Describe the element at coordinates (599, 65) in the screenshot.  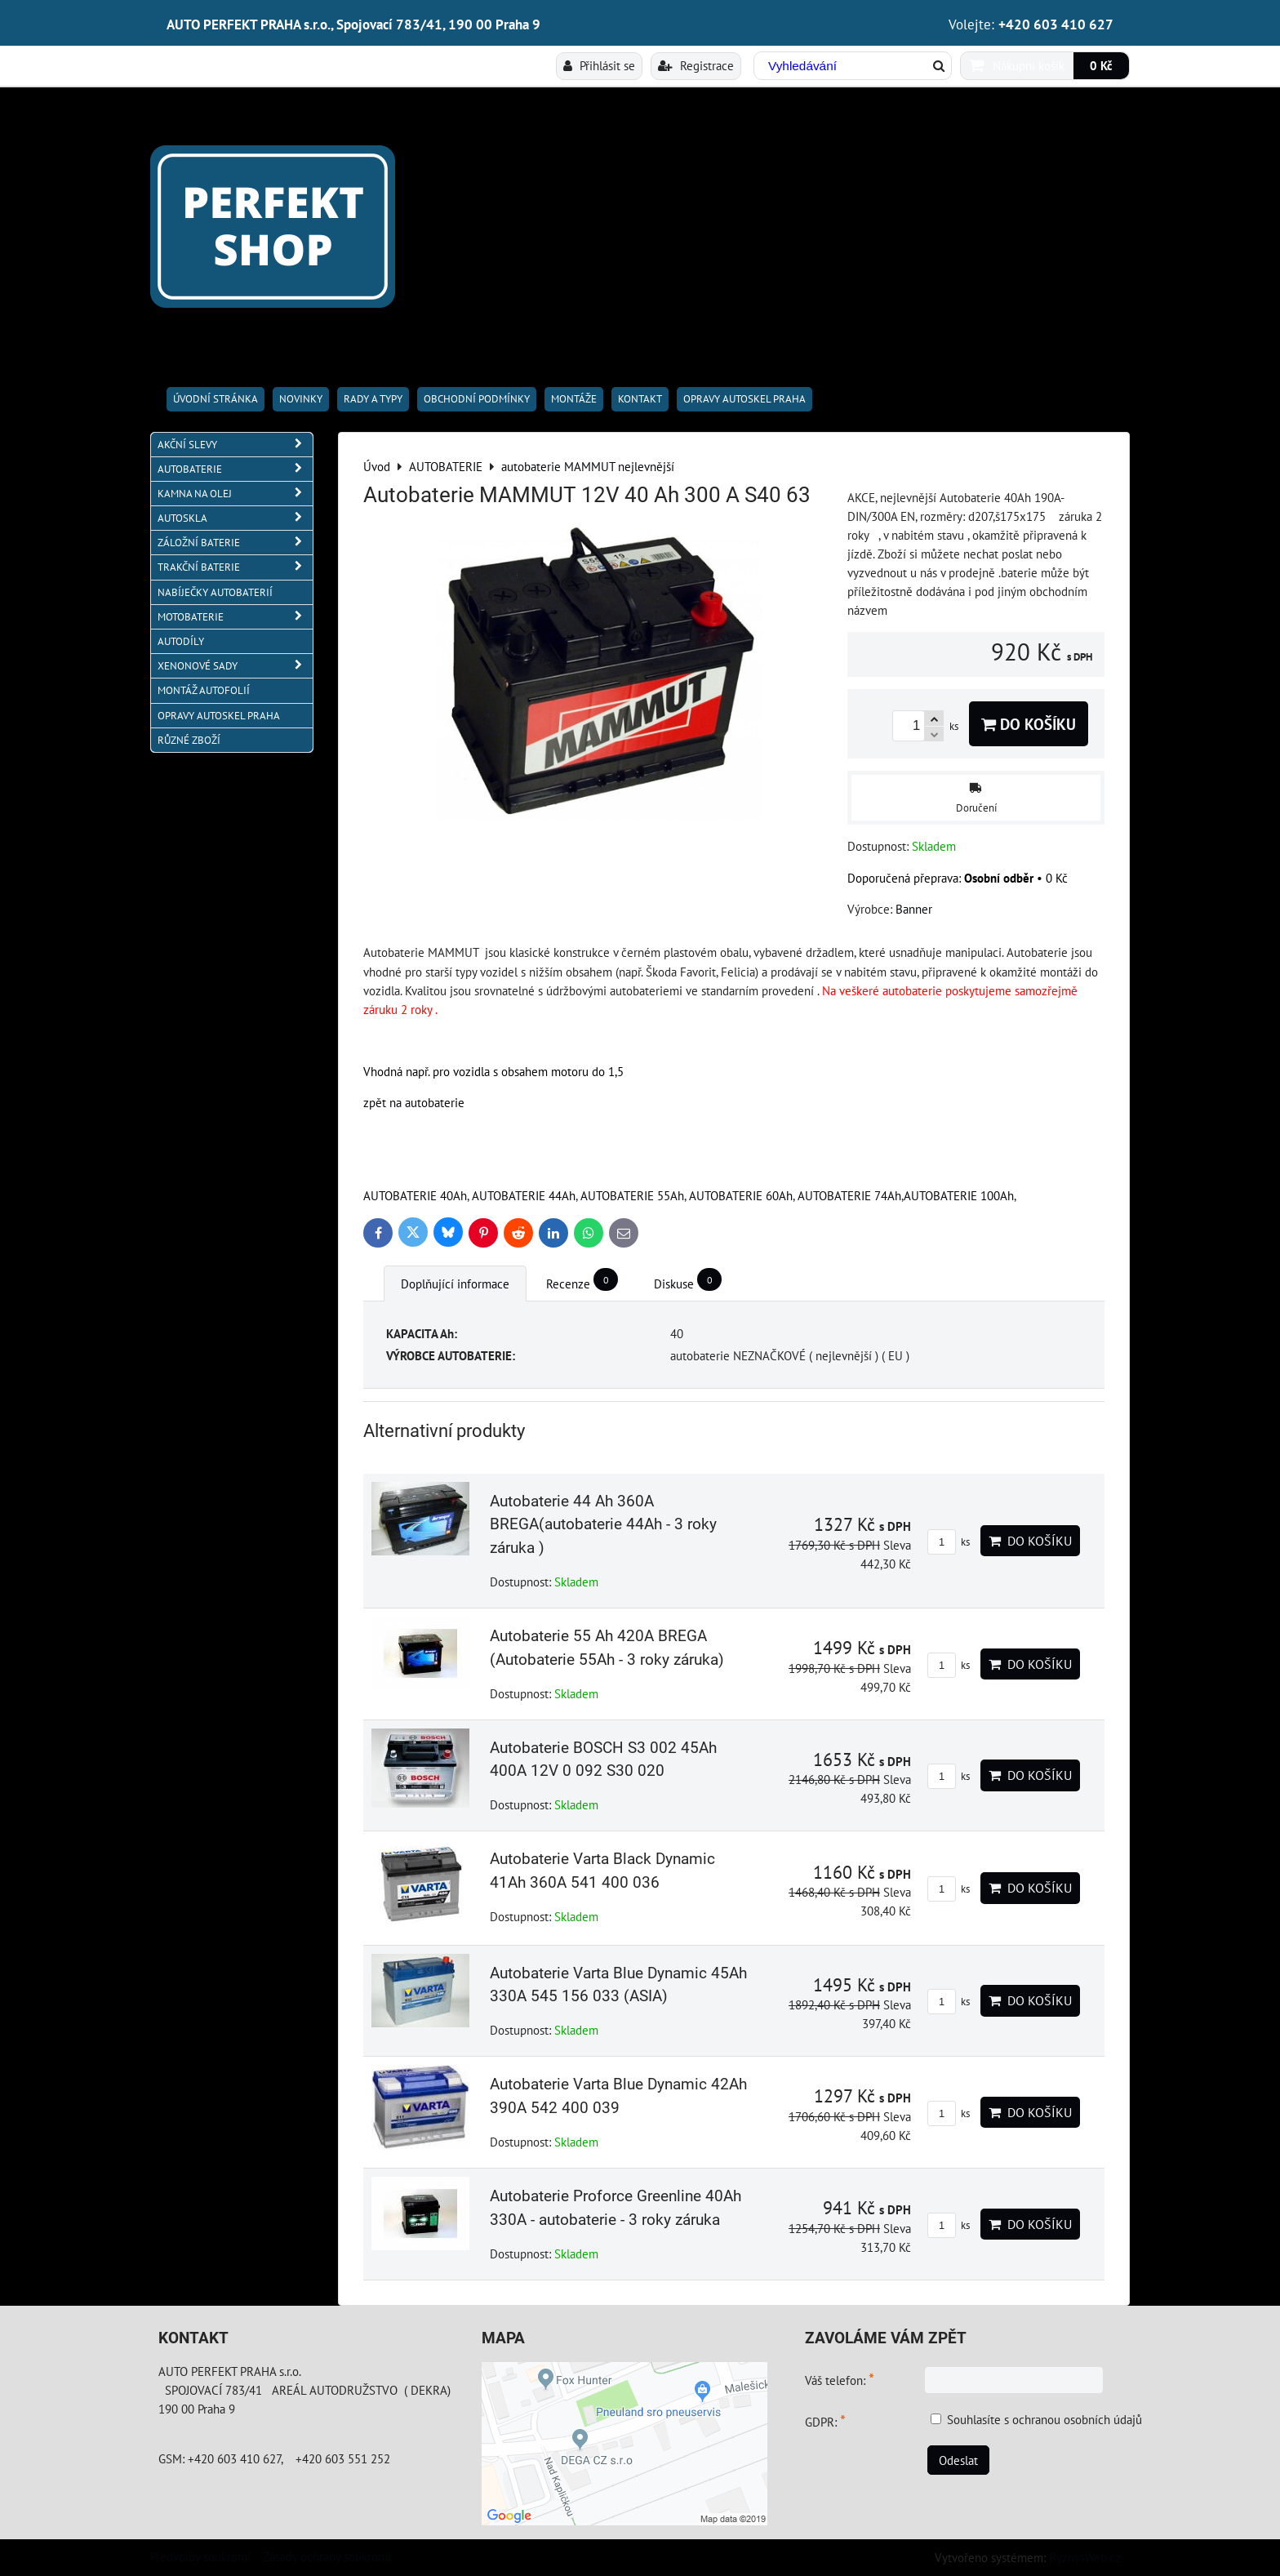
I see `Přihlásit se` at that location.